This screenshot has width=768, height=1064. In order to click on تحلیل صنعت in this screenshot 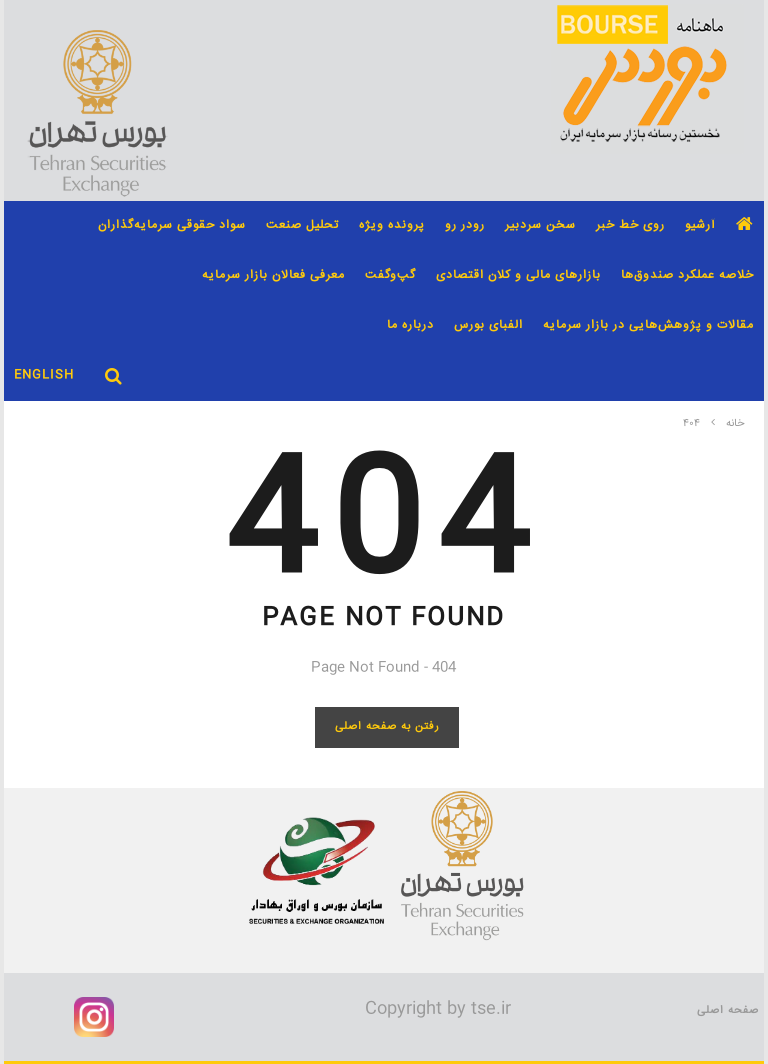, I will do `click(302, 225)`.